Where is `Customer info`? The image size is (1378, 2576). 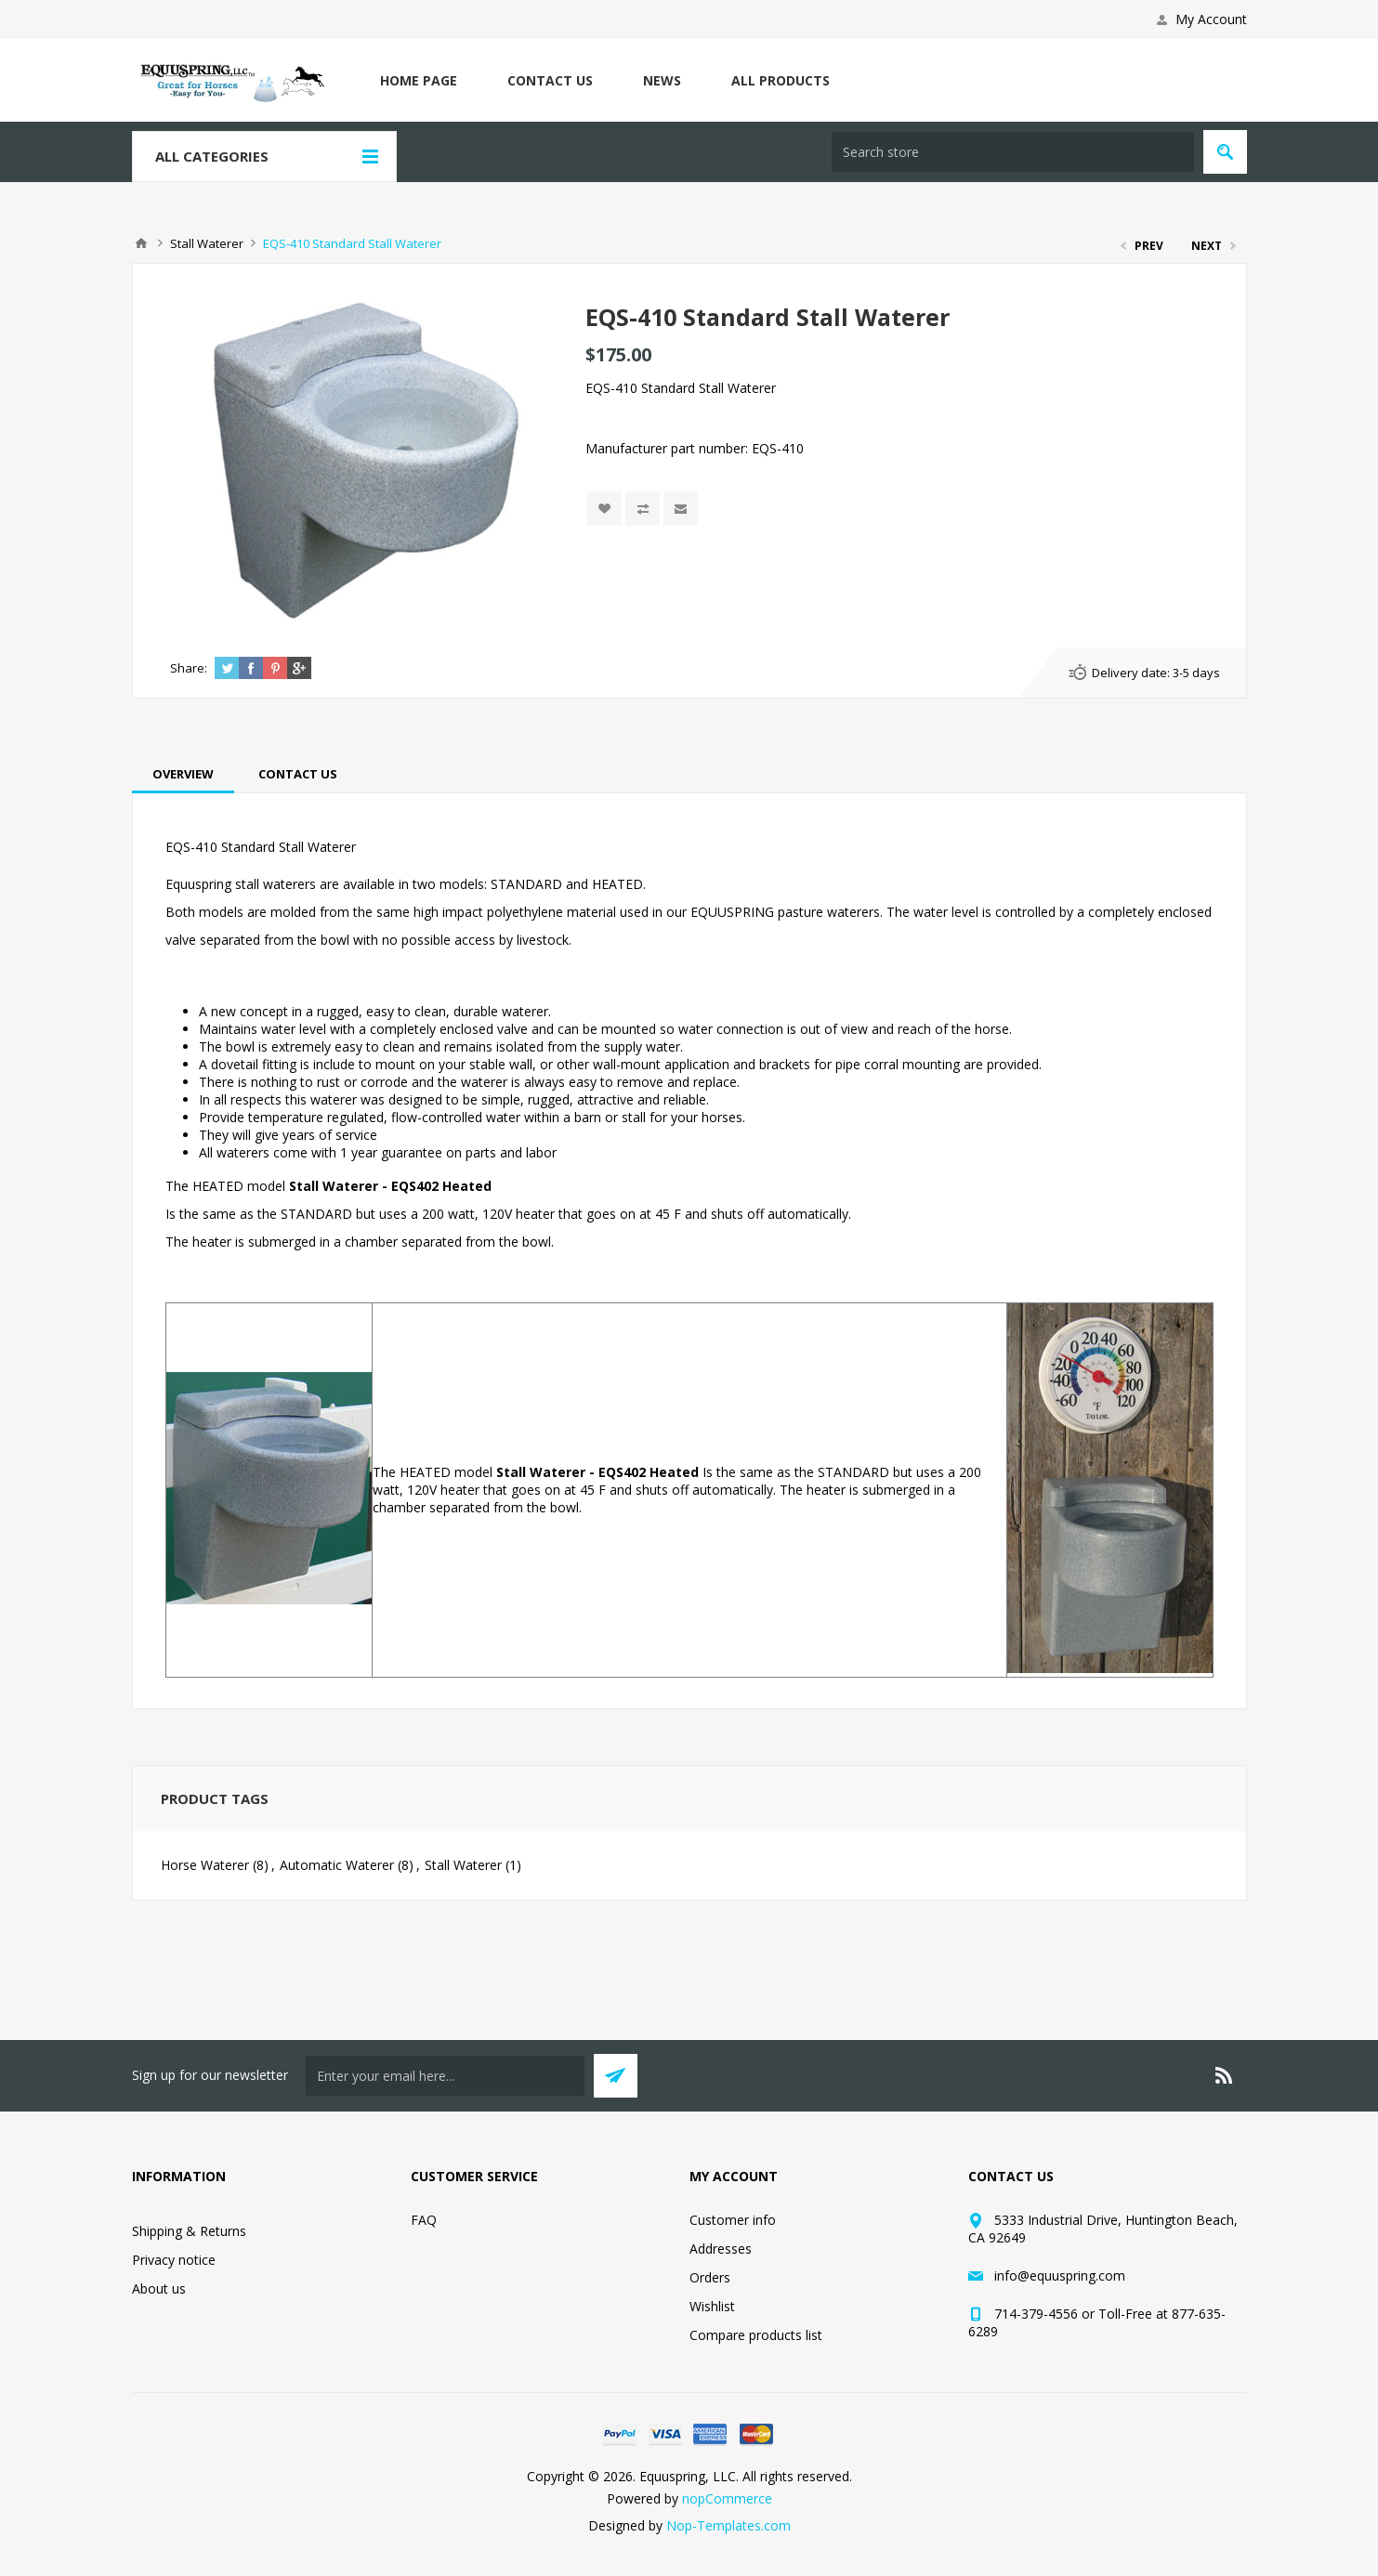 Customer info is located at coordinates (732, 2220).